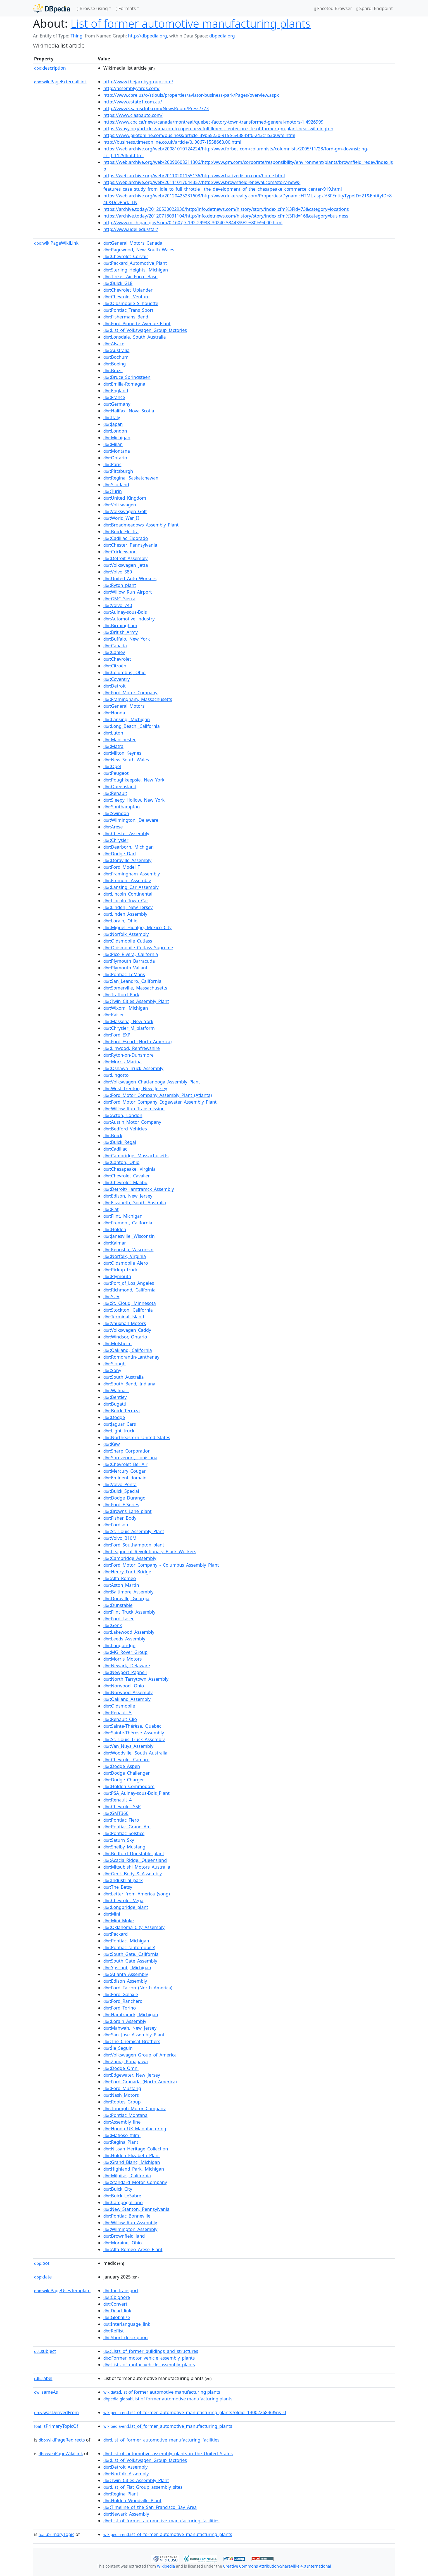 Image resolution: width=428 pixels, height=2576 pixels. Describe the element at coordinates (129, 1612) in the screenshot. I see `:Flint_Truck_Assembly` at that location.